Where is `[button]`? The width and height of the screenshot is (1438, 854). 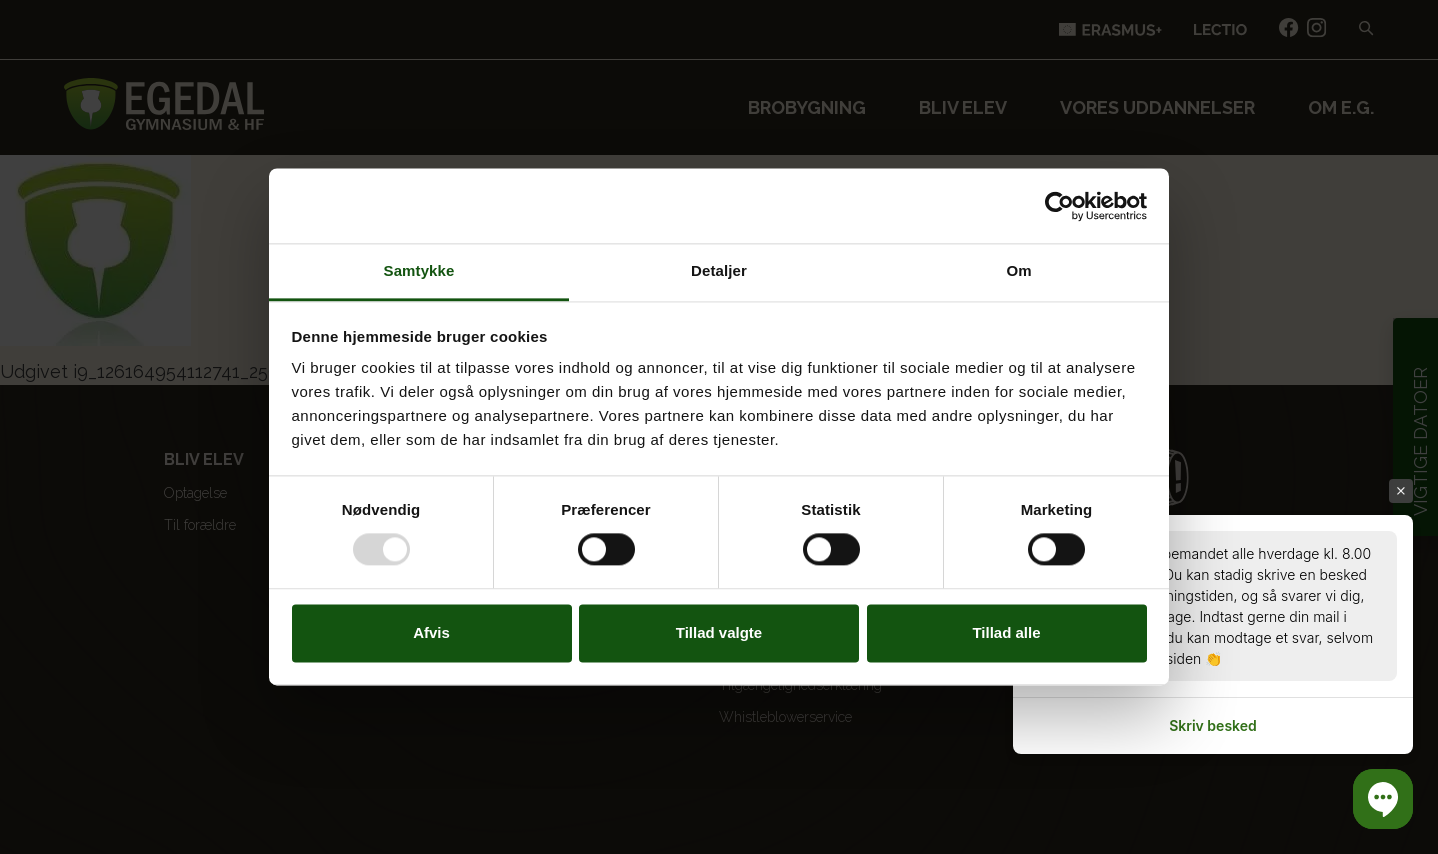
[button] is located at coordinates (1383, 799).